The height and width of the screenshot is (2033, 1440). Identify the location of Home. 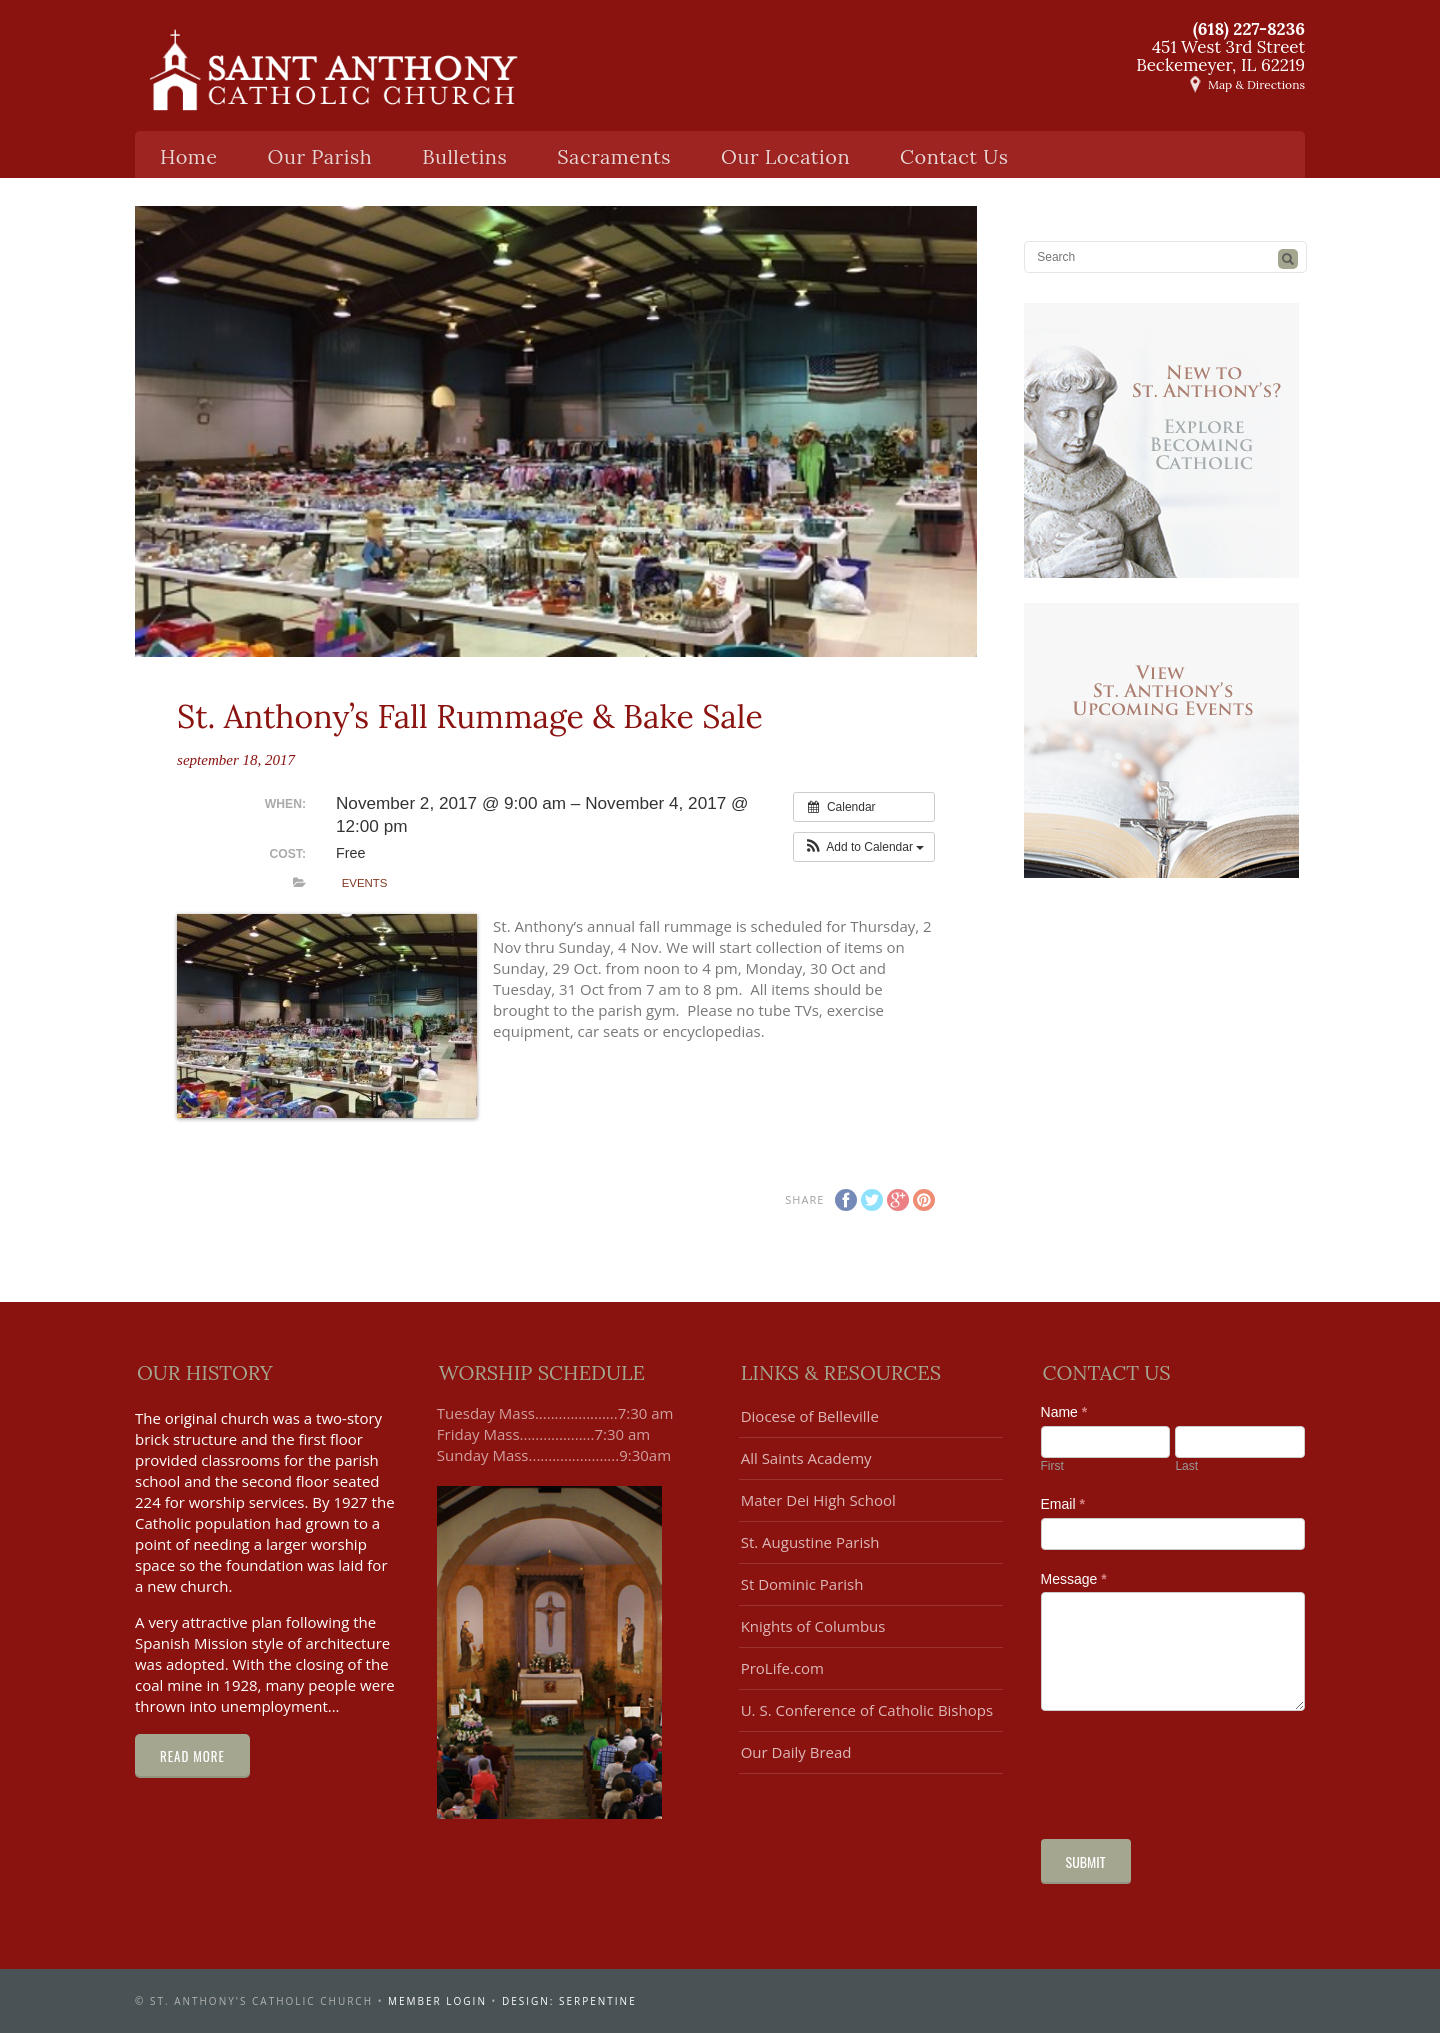
(189, 156).